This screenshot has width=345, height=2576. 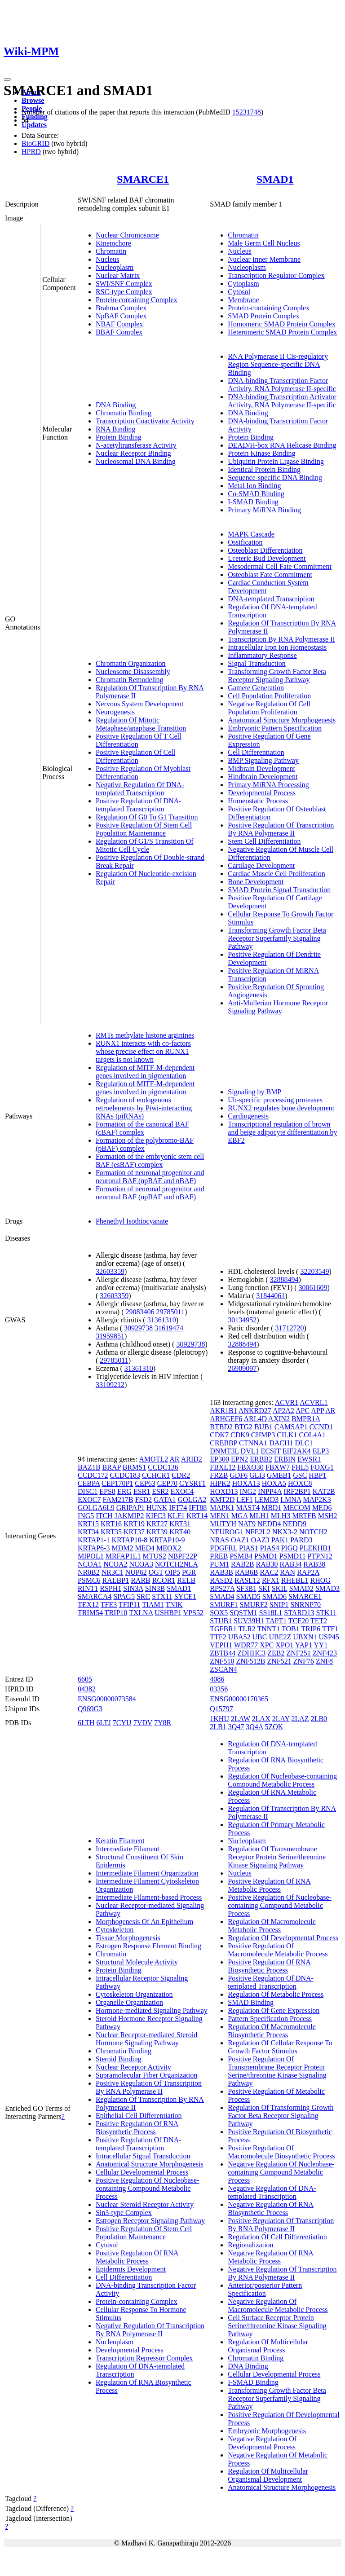 I want to click on ELP3, so click(x=321, y=1451).